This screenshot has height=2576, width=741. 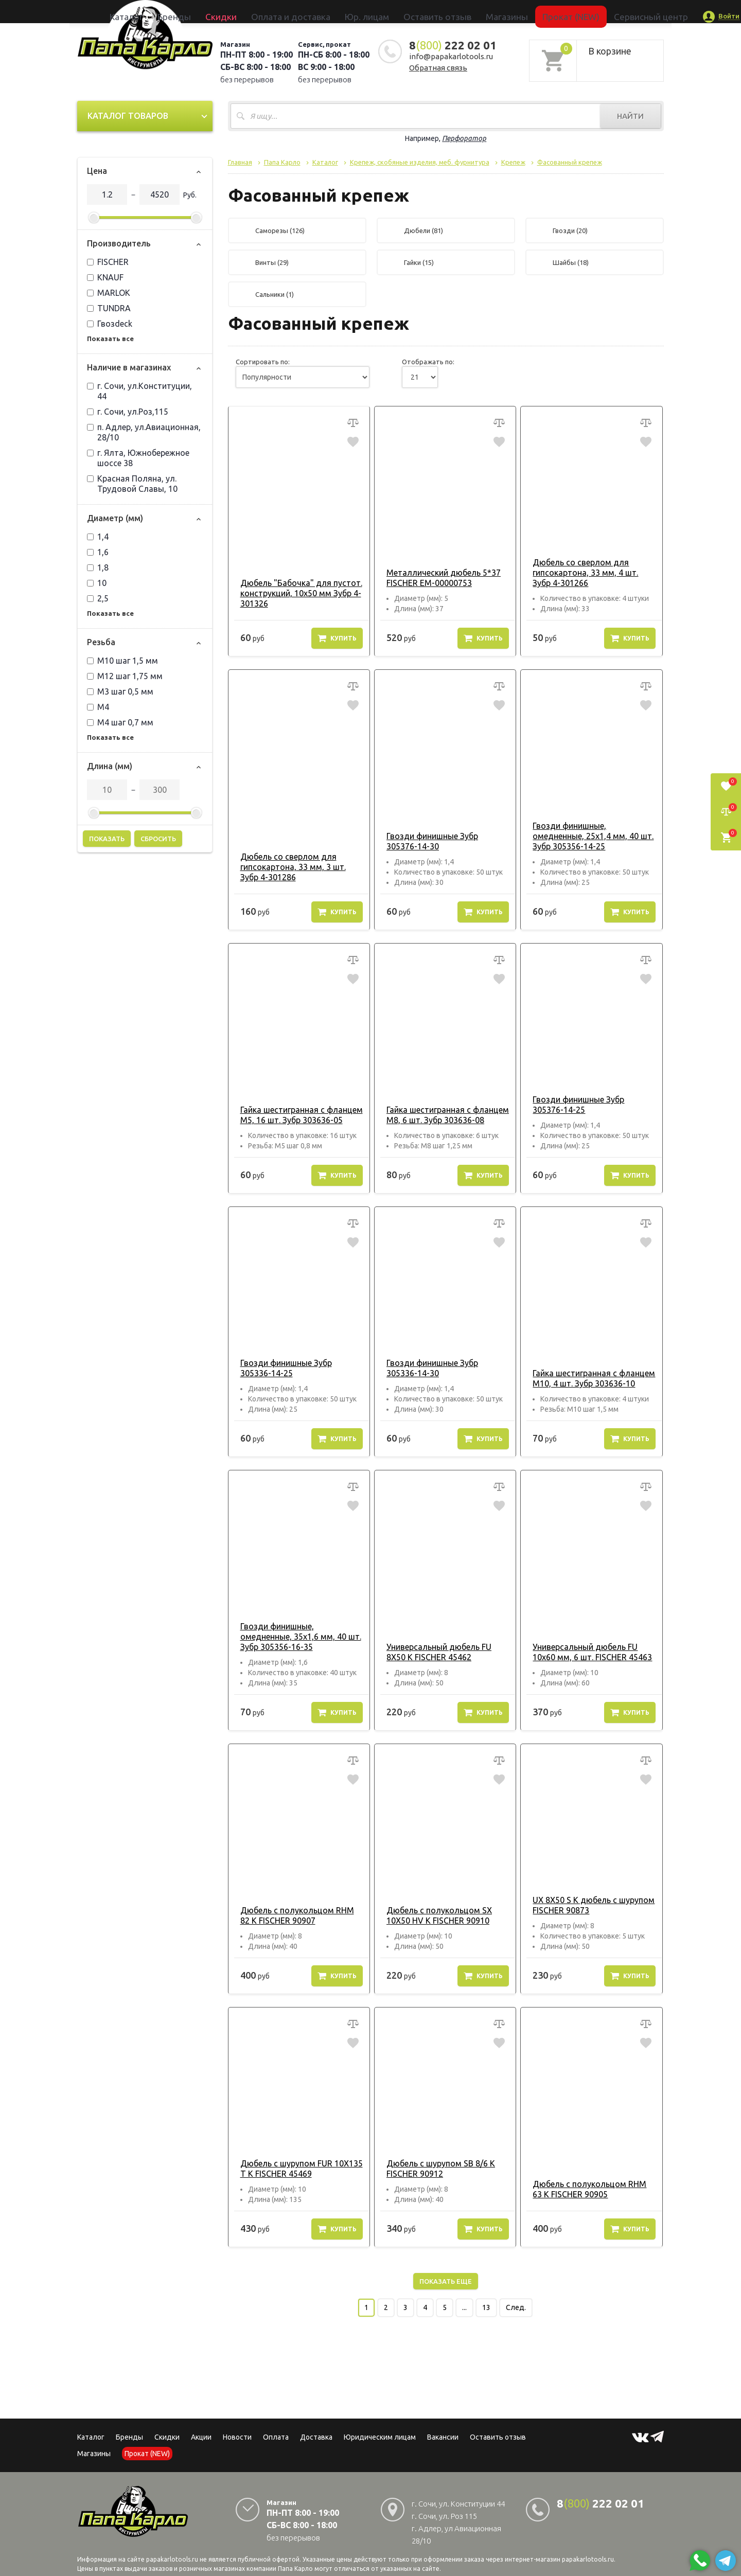 What do you see at coordinates (108, 292) in the screenshot?
I see `MARLOK` at bounding box center [108, 292].